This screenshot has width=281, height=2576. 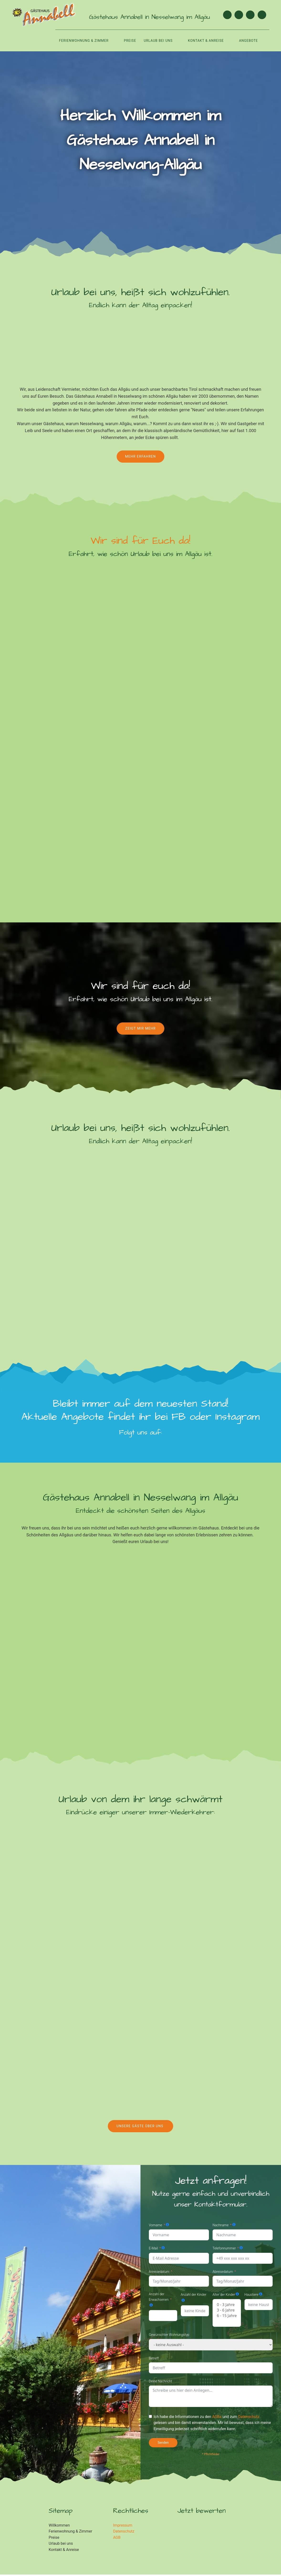 What do you see at coordinates (226, 2311) in the screenshot?
I see `3 - 6 Jahre` at bounding box center [226, 2311].